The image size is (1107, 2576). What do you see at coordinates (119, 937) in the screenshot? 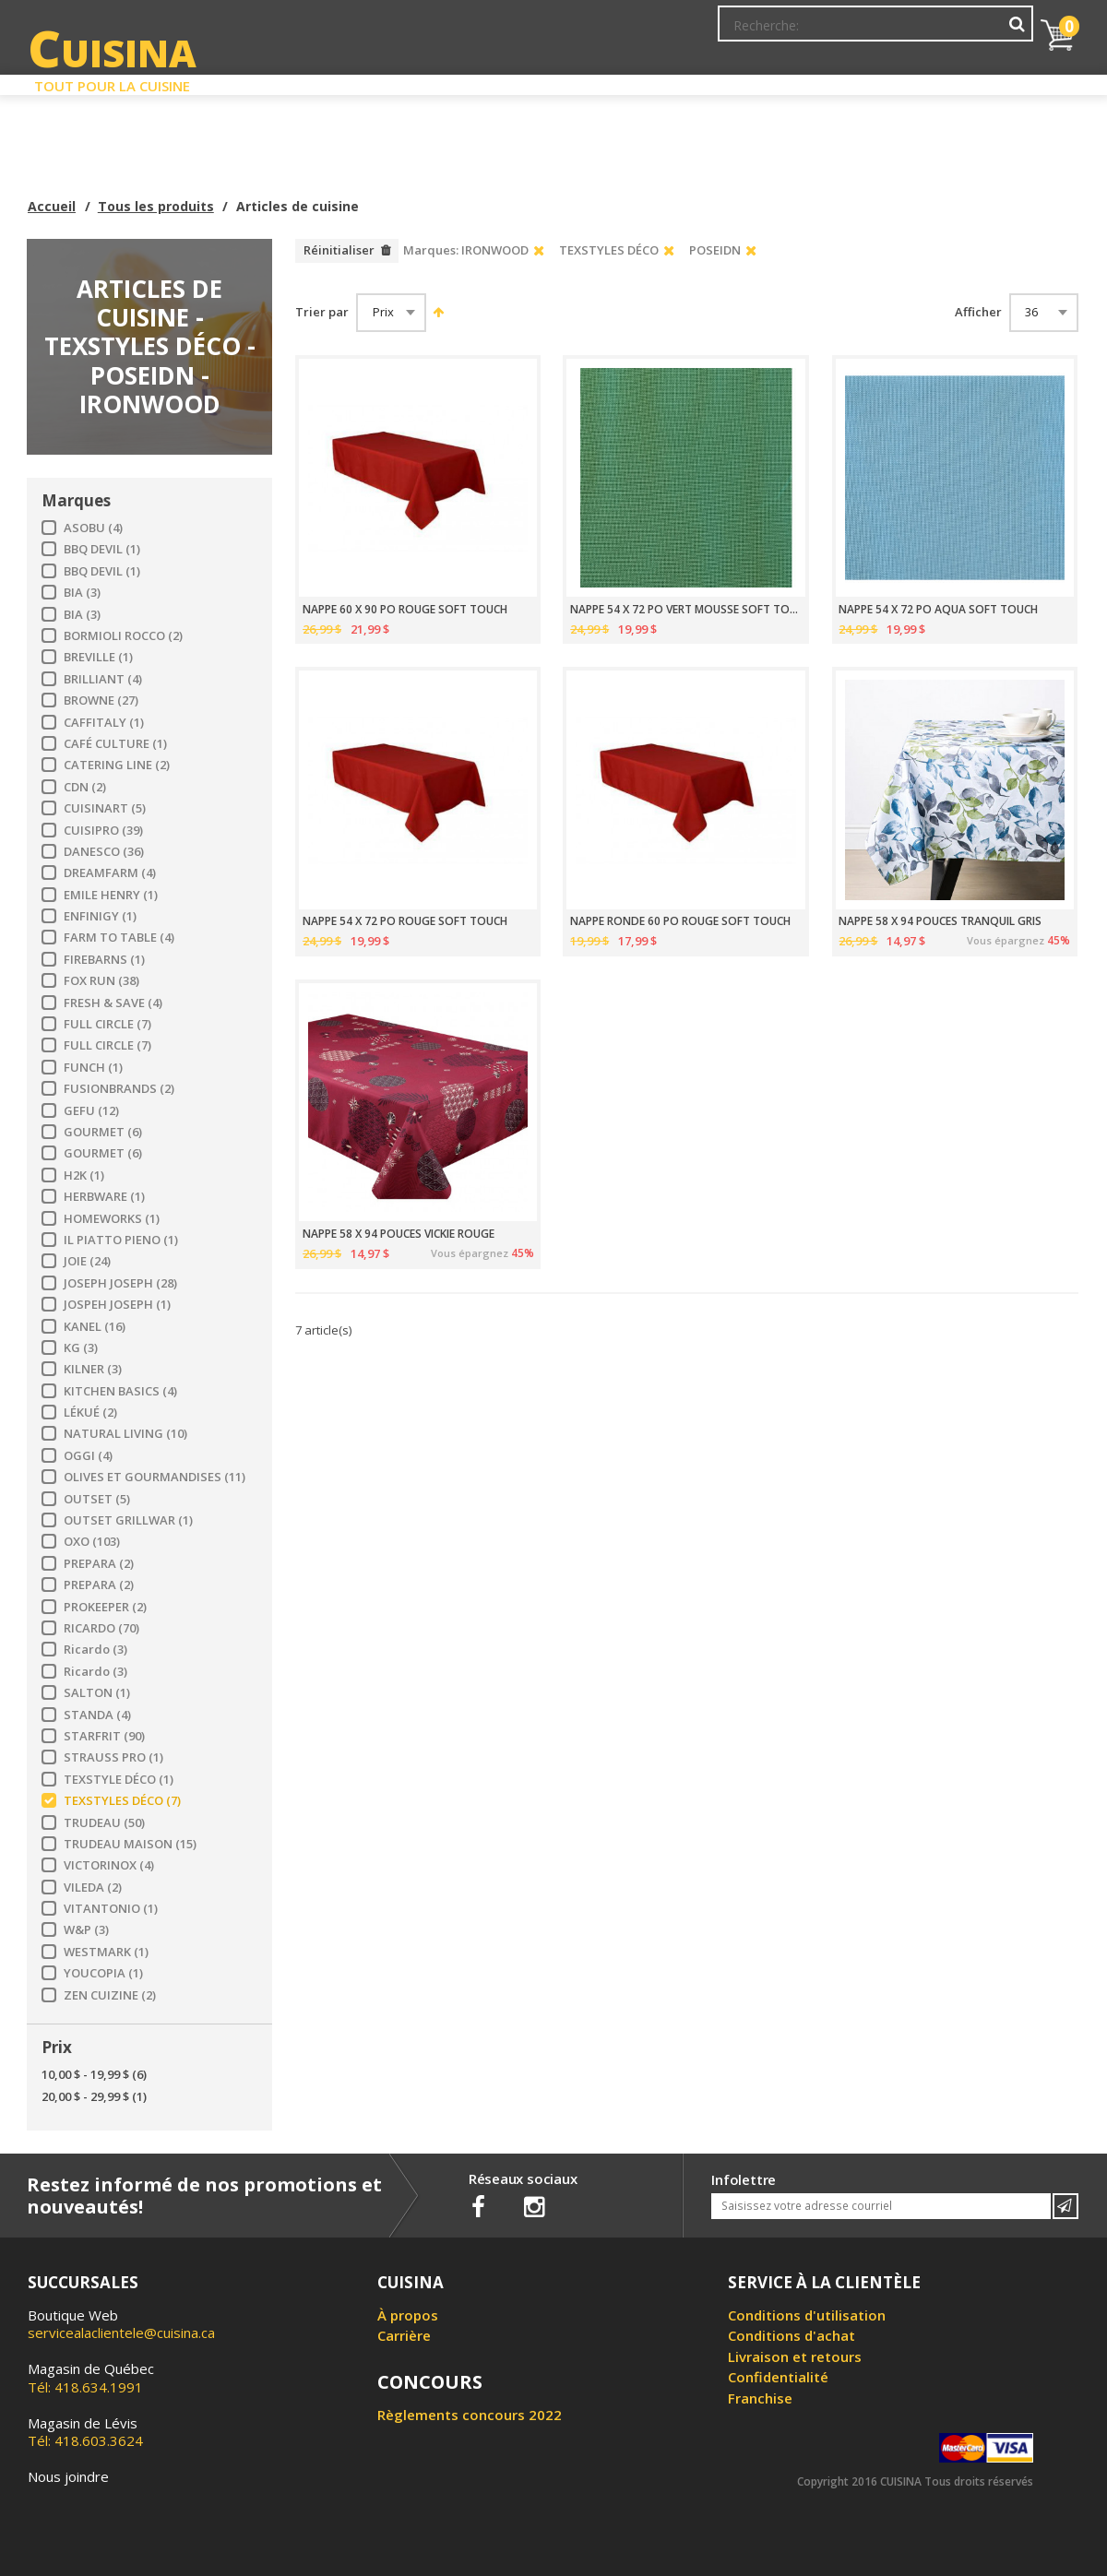
I see `FARM TO TABLE` at bounding box center [119, 937].